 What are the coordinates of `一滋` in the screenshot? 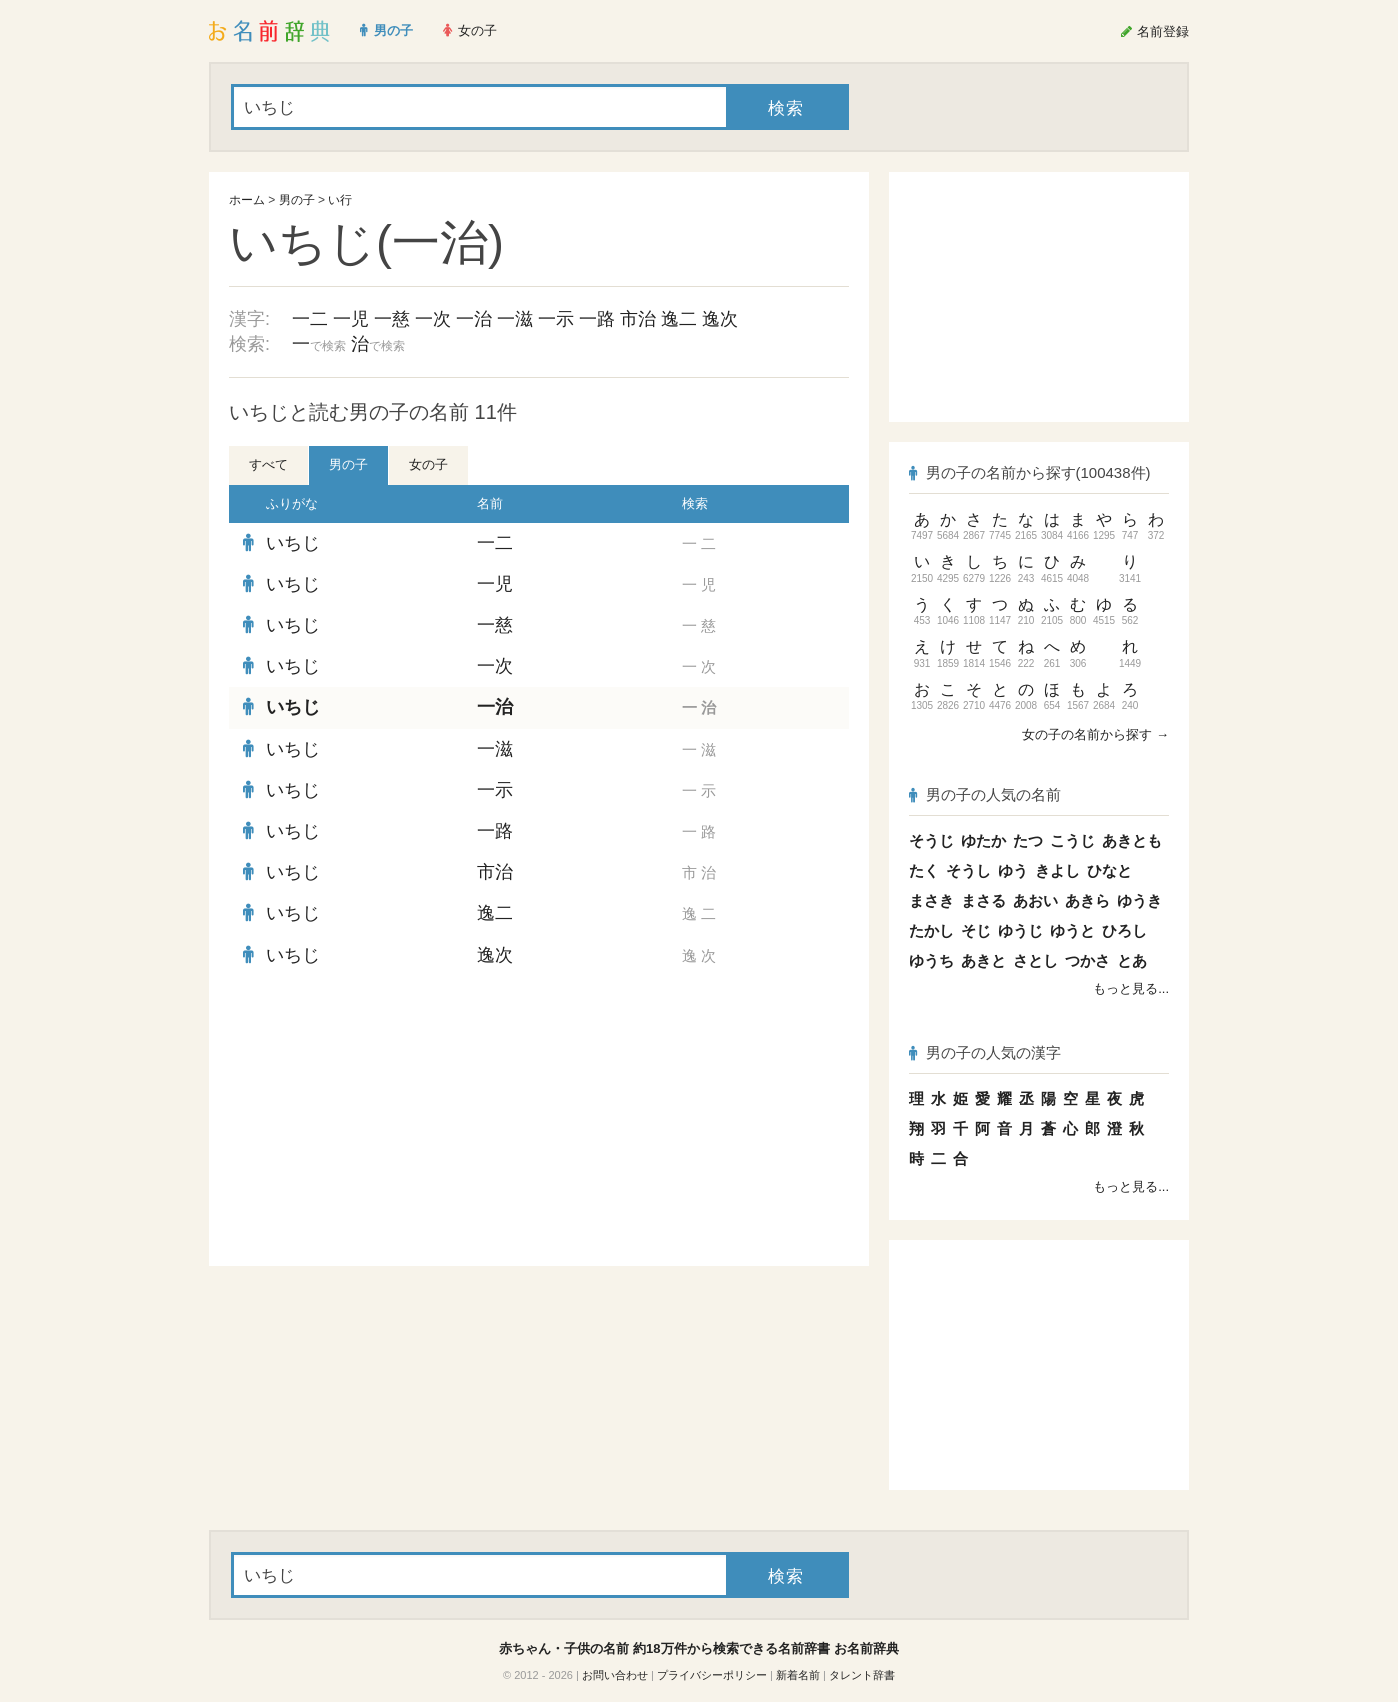 It's located at (515, 319).